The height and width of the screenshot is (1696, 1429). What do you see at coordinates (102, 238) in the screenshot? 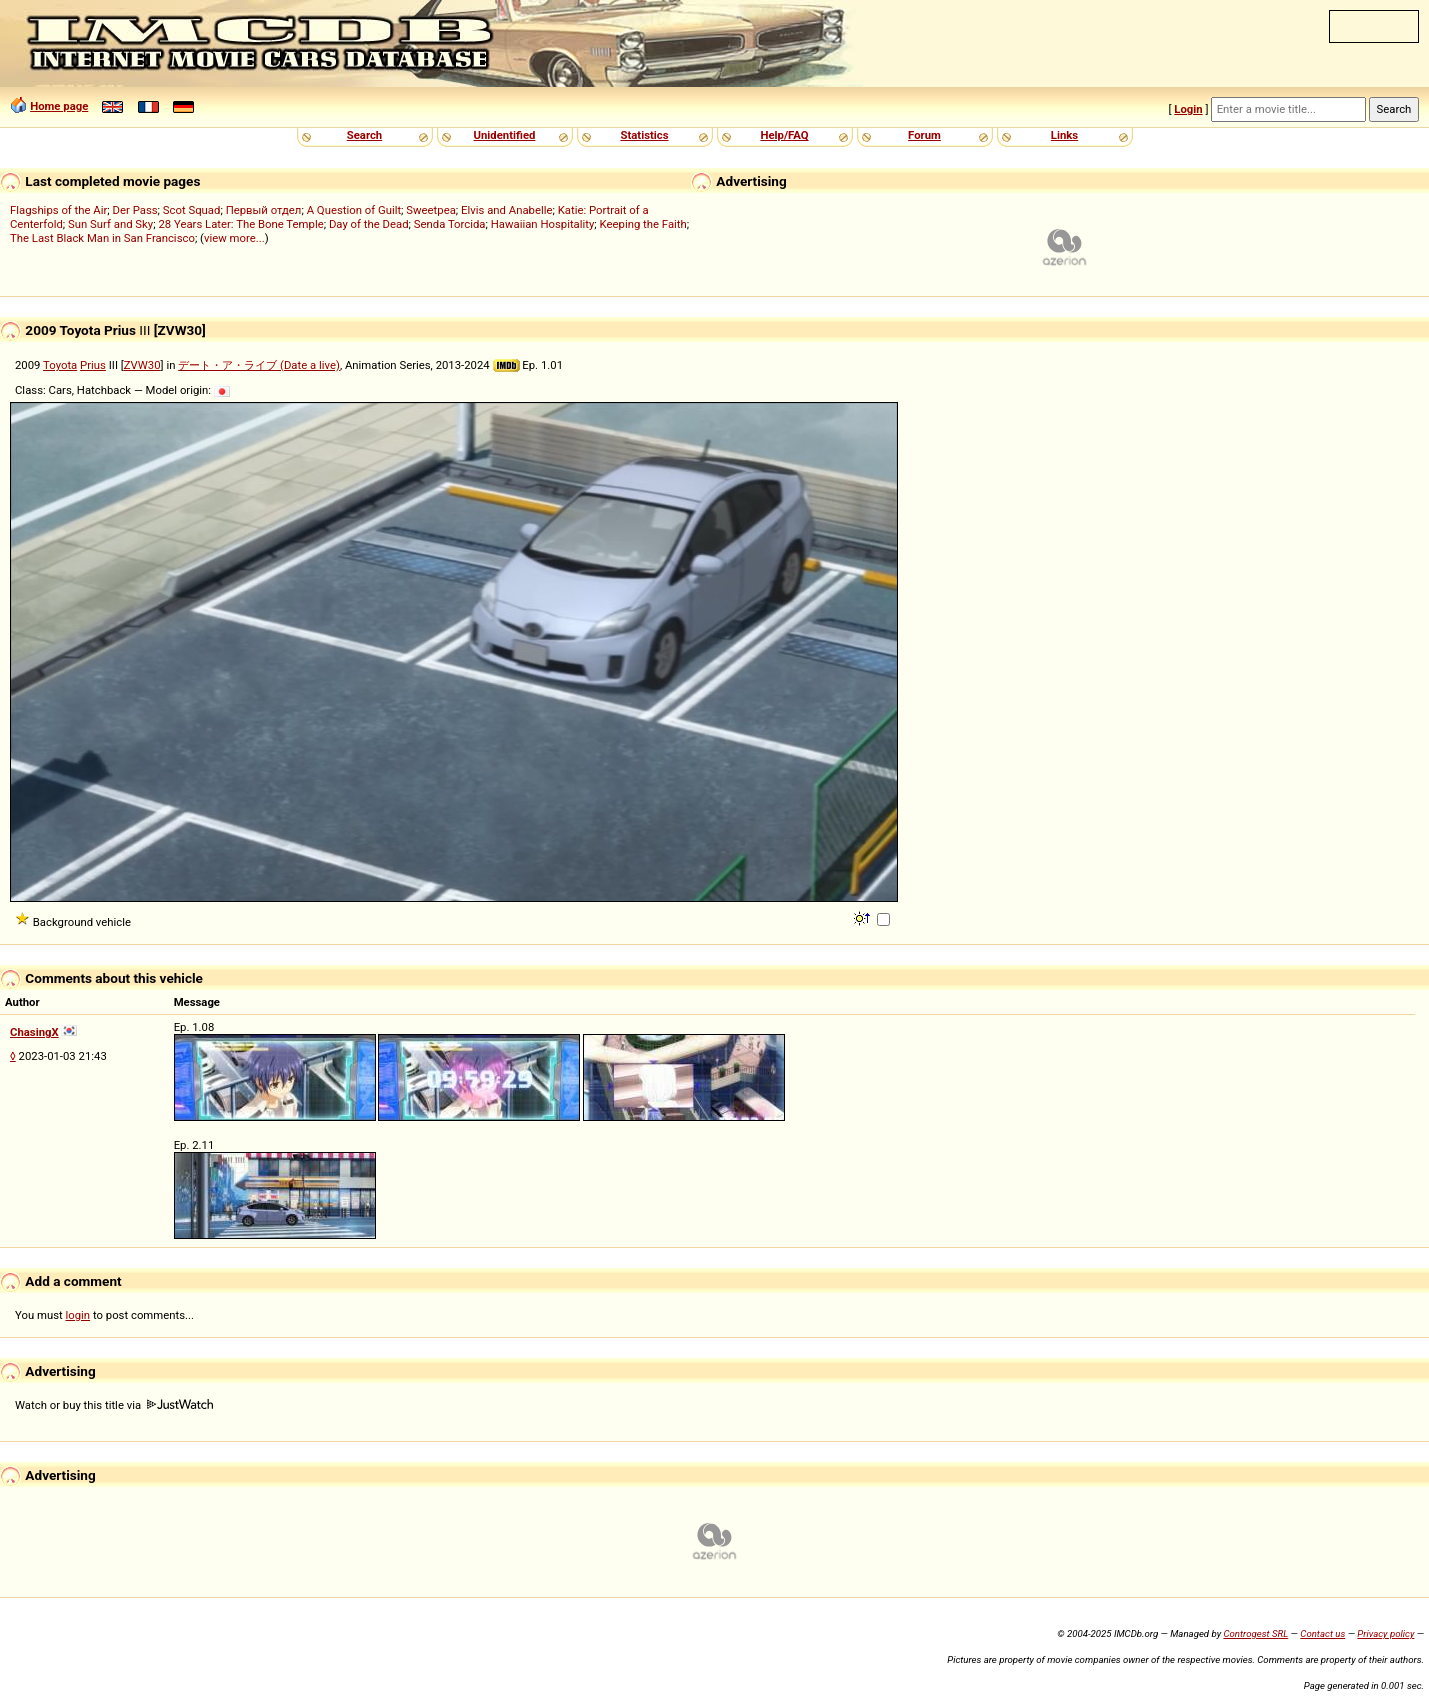
I see `The Last Black Man in San Francisco` at bounding box center [102, 238].